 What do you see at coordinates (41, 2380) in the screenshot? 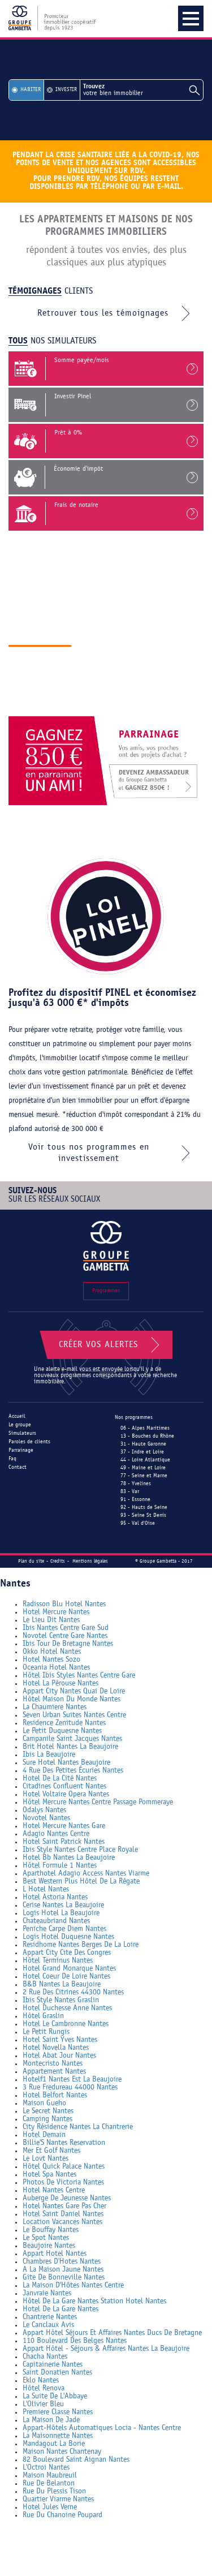
I see `Eklo Nantes` at bounding box center [41, 2380].